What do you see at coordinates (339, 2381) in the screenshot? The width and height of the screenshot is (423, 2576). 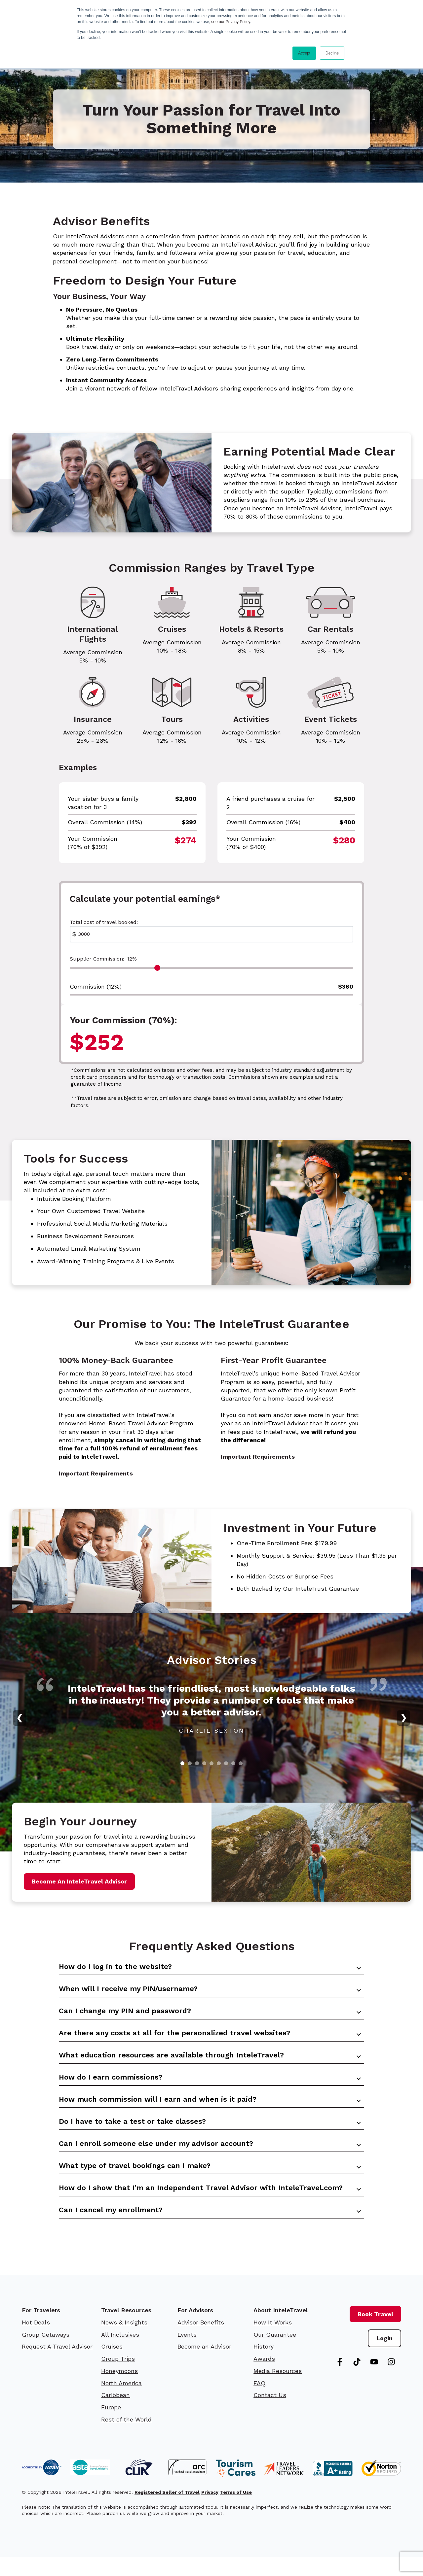 I see `[Follow us on Facebook]` at bounding box center [339, 2381].